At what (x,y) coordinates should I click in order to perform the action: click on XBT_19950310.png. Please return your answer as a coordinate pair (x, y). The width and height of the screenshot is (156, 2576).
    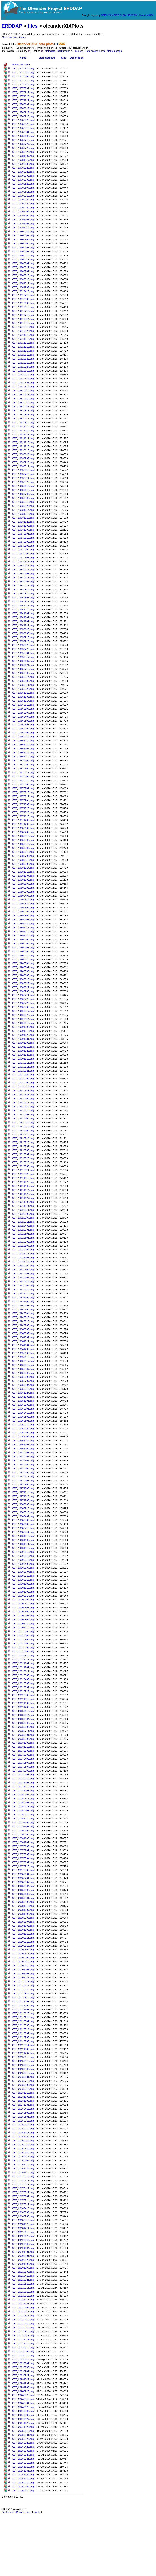
    Looking at the image, I should click on (23, 1365).